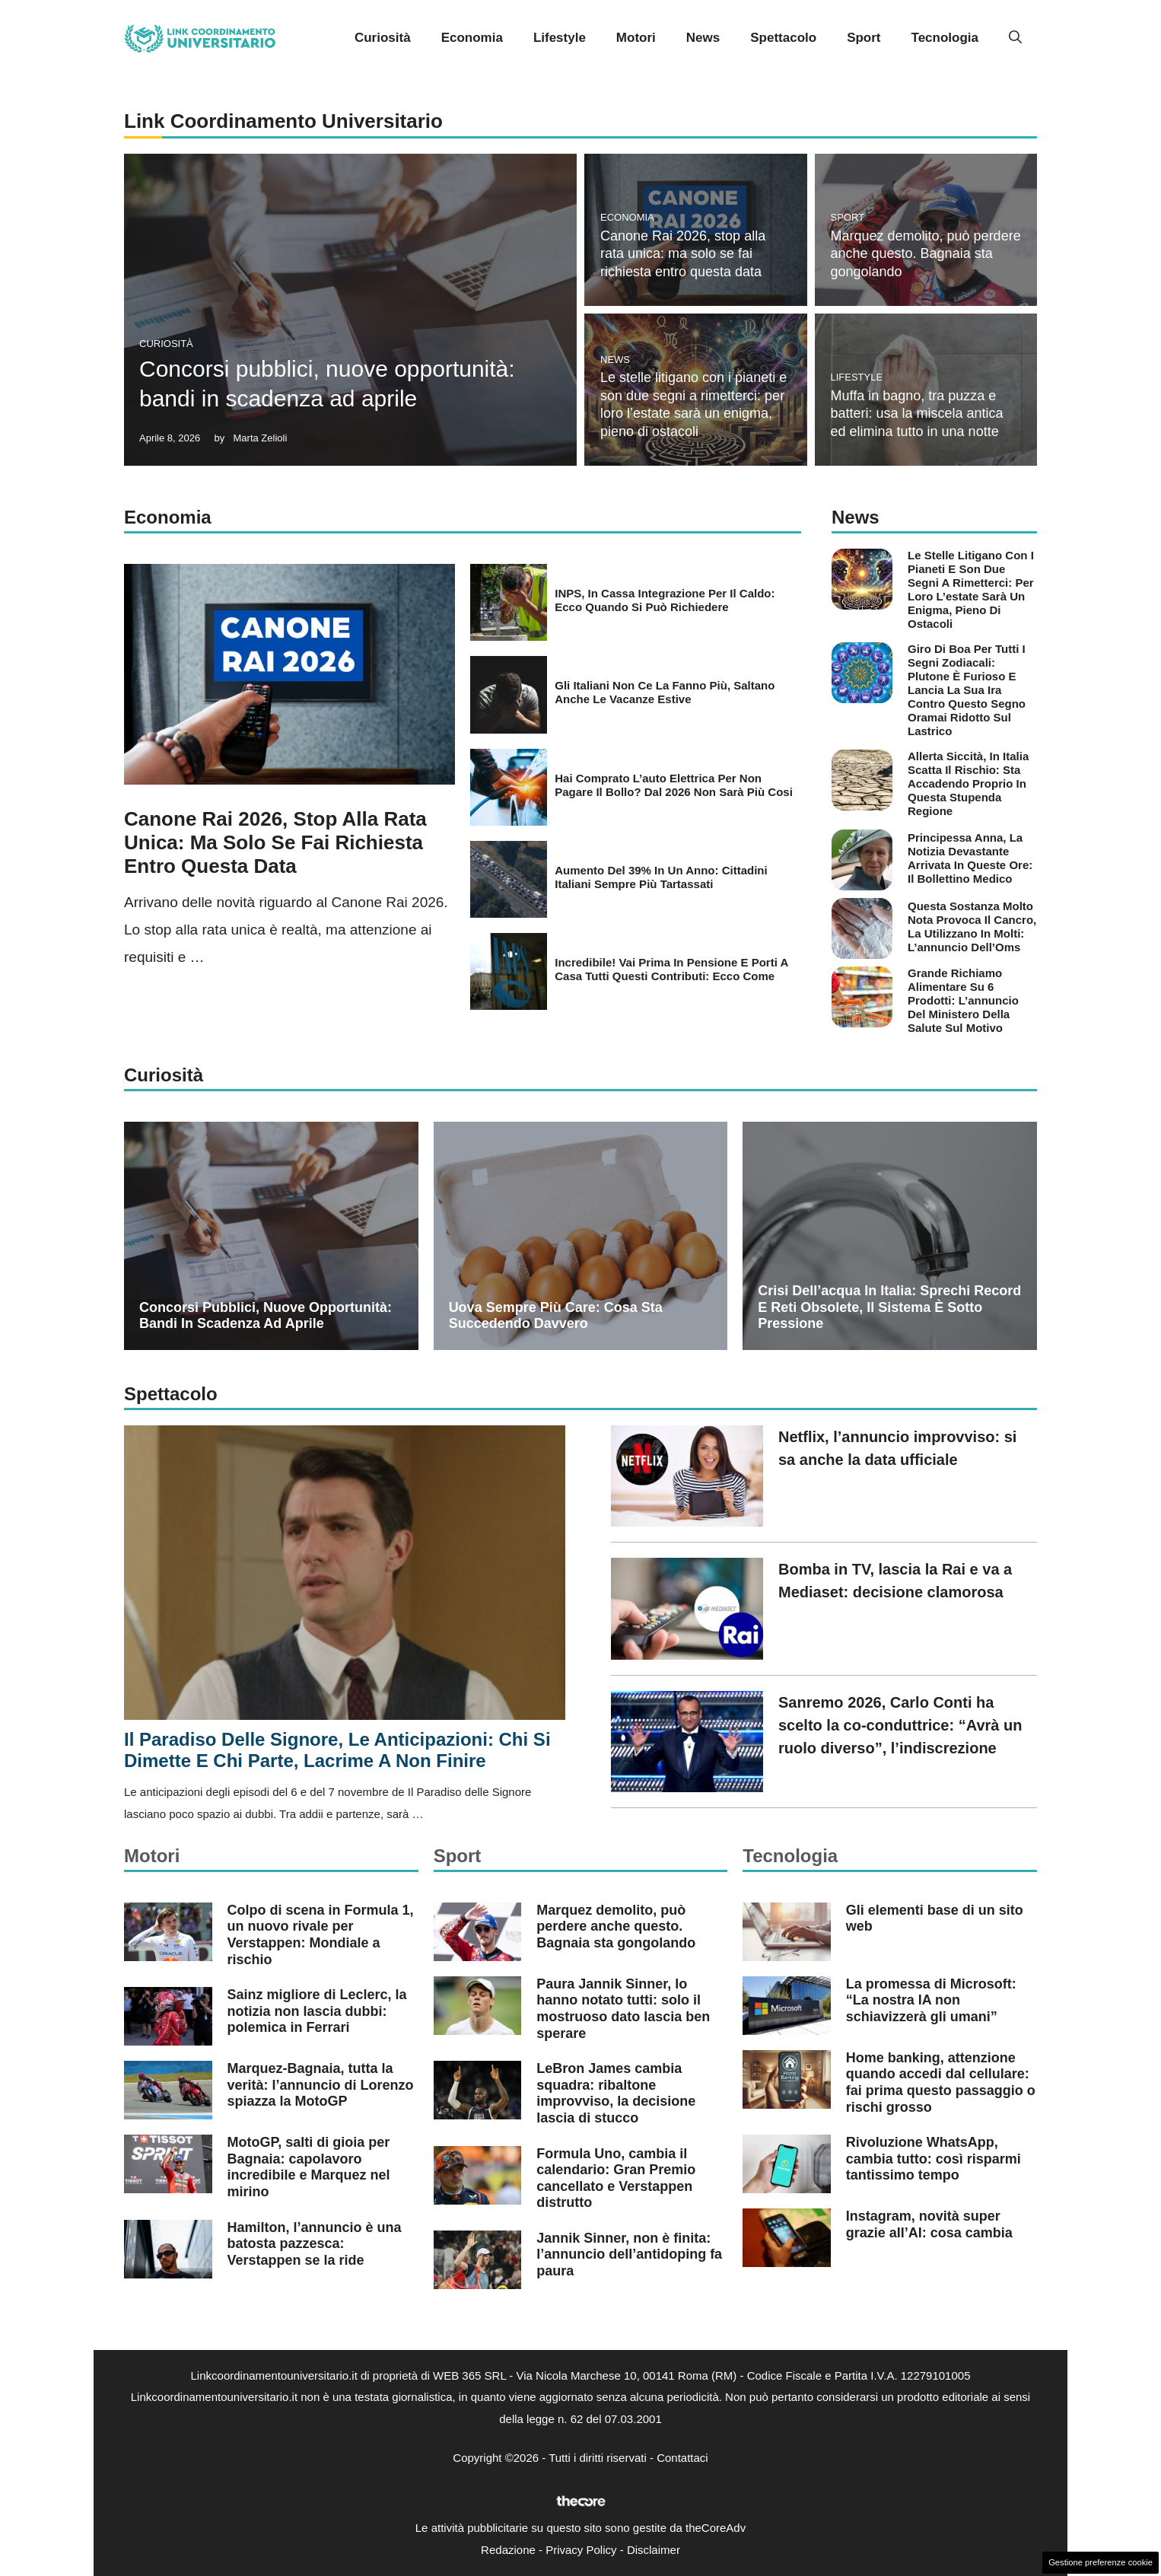  What do you see at coordinates (1015, 38) in the screenshot?
I see `[button]` at bounding box center [1015, 38].